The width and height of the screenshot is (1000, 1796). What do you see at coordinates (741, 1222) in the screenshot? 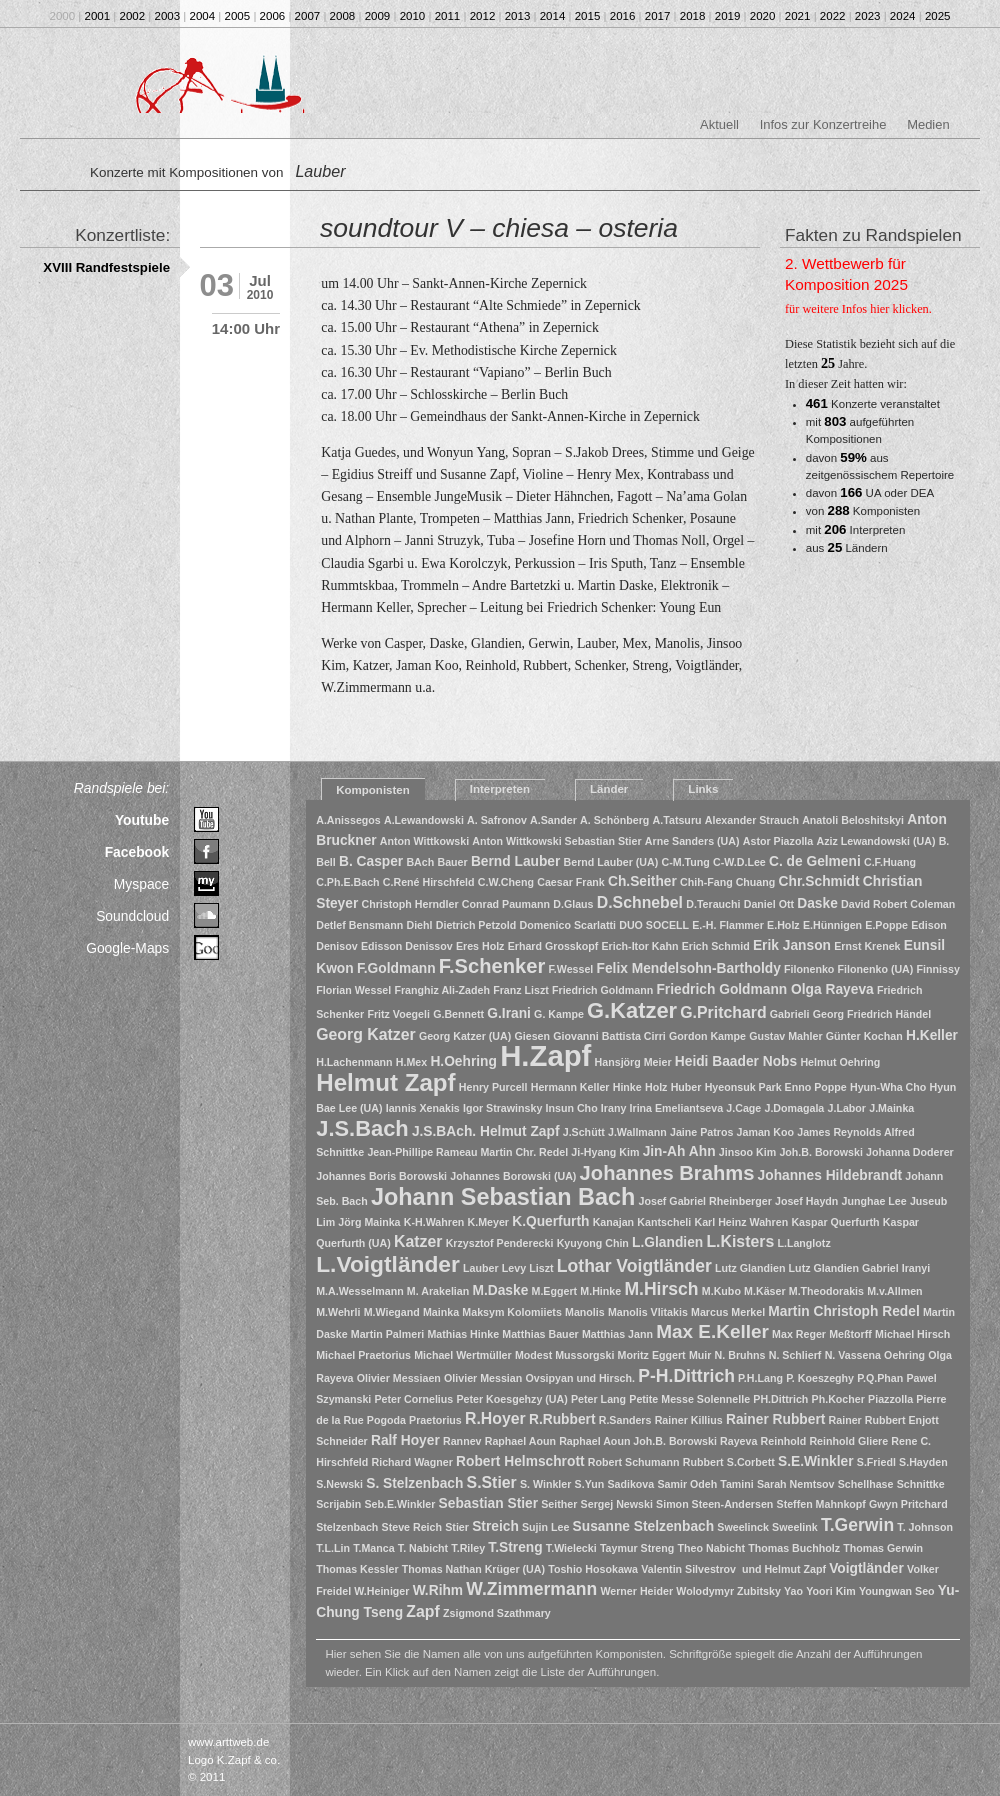
I see `Karl Heinz Wahren [Karl Heinz Wahren (1 Eintrag)]` at bounding box center [741, 1222].